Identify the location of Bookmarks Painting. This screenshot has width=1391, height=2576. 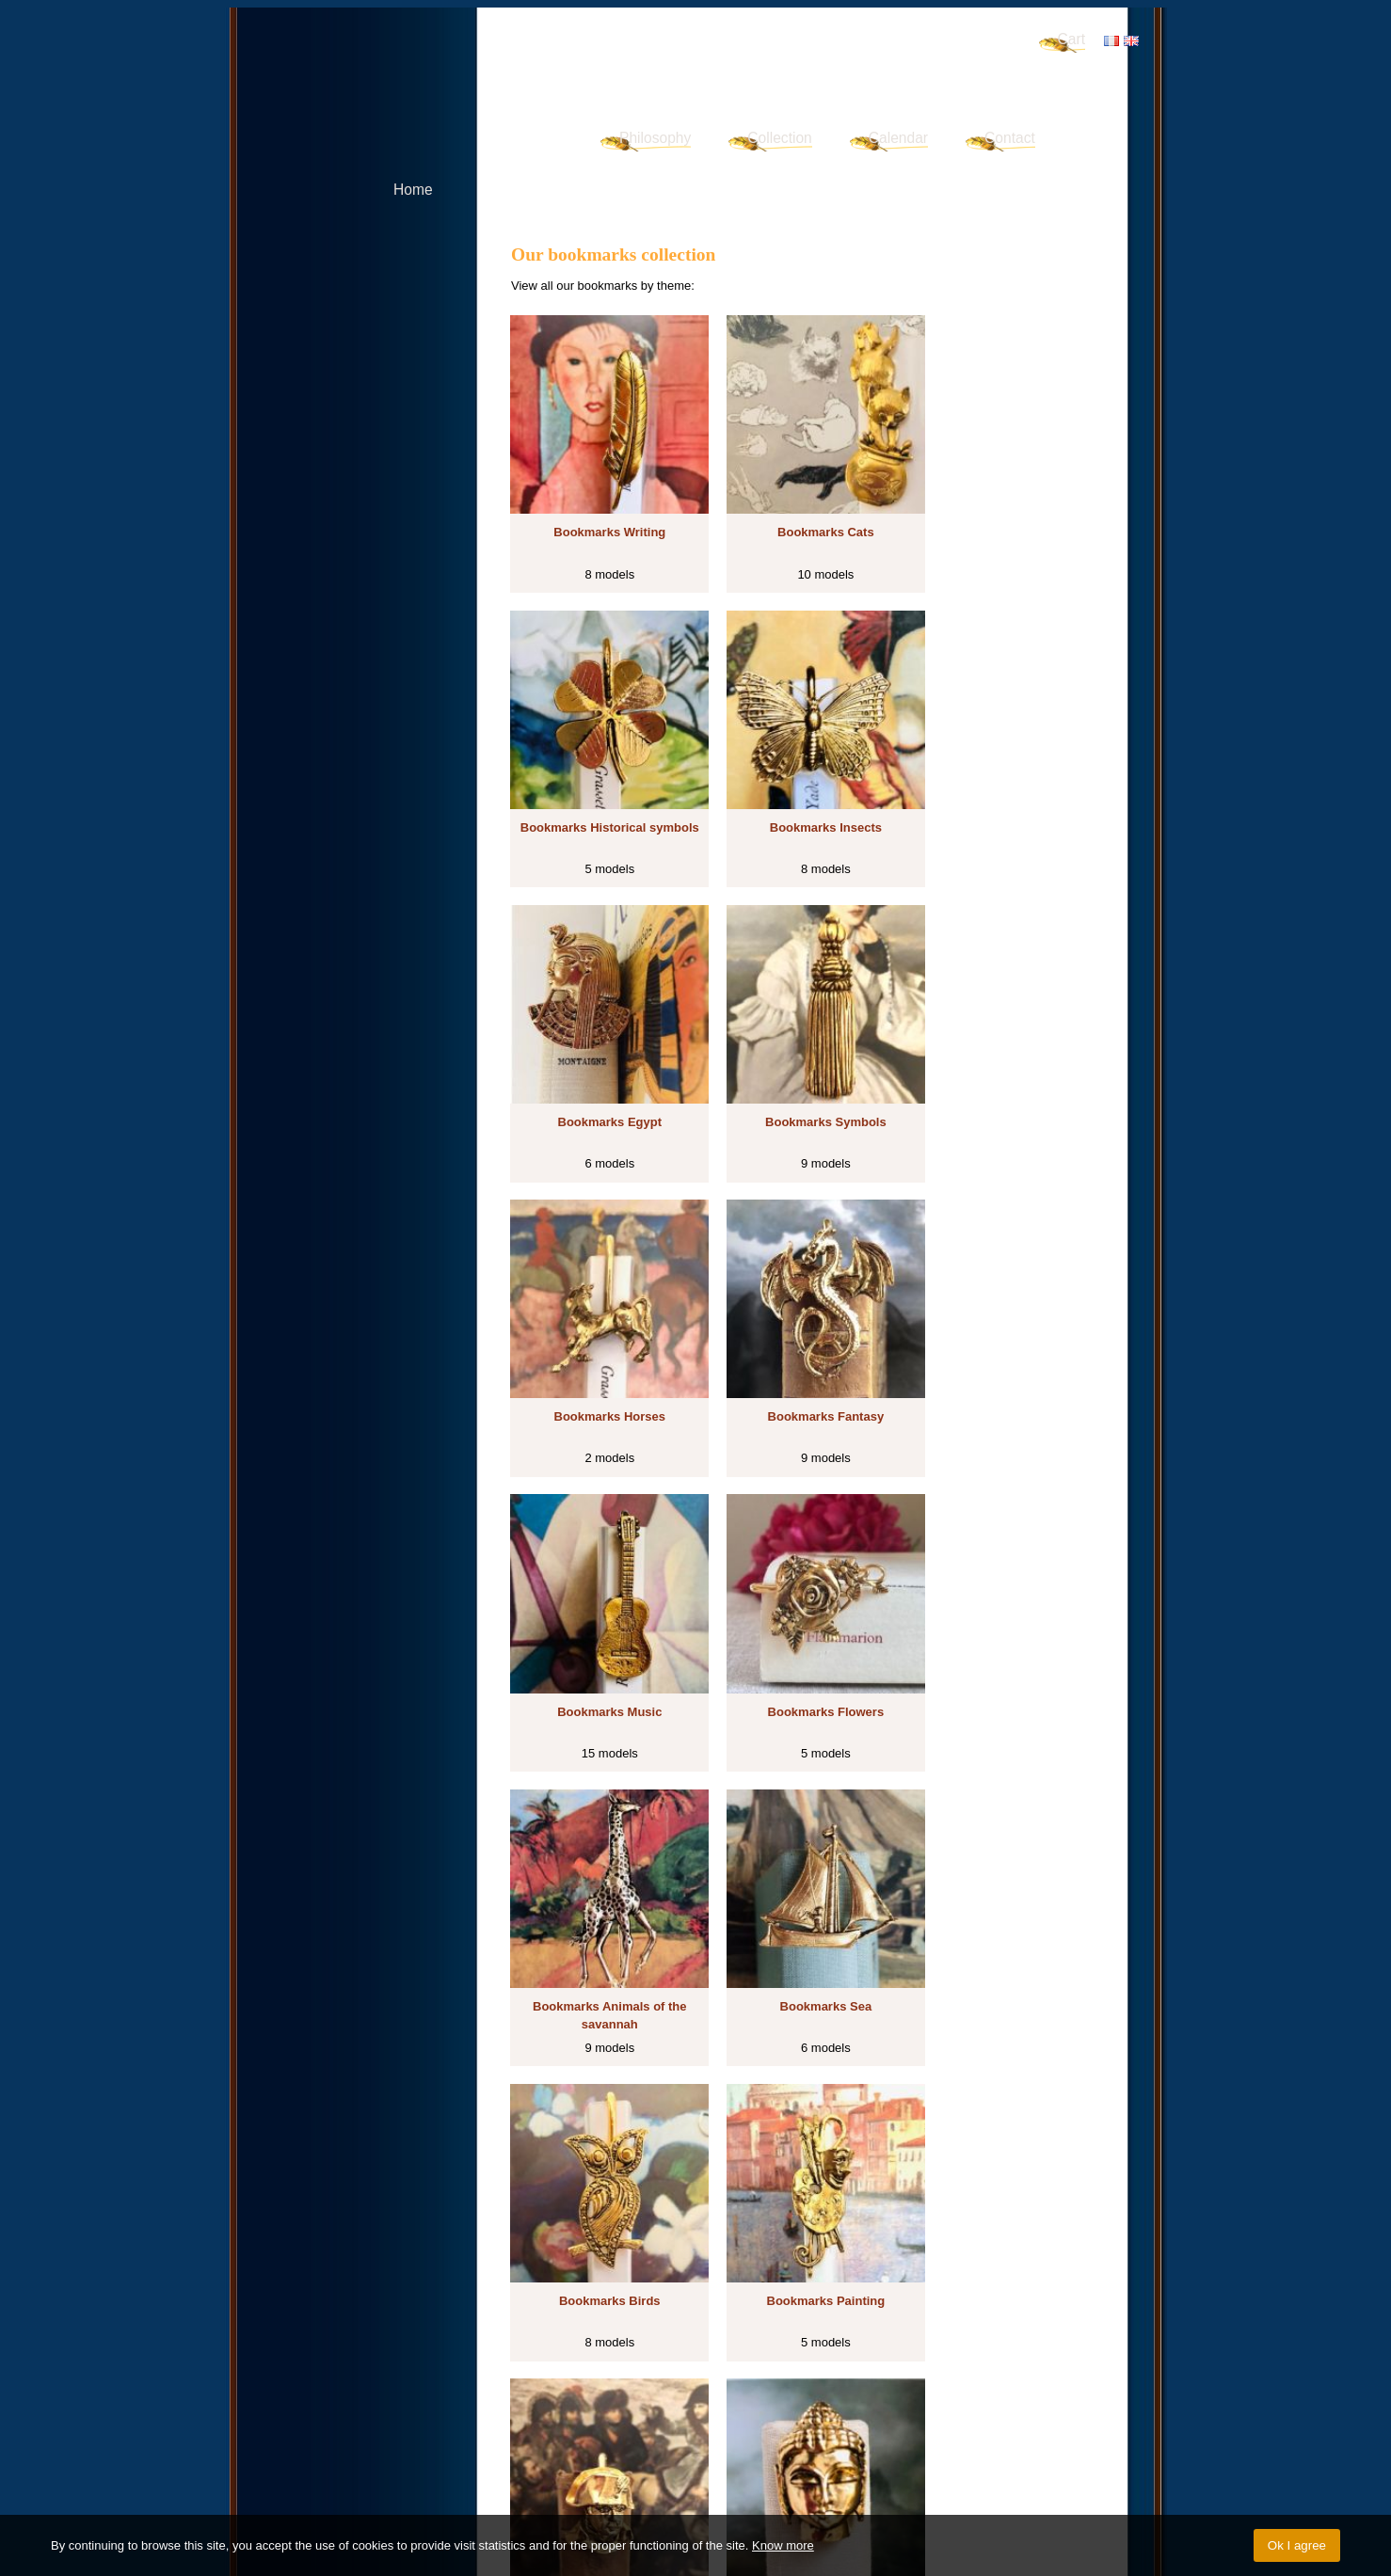
(802, 1635).